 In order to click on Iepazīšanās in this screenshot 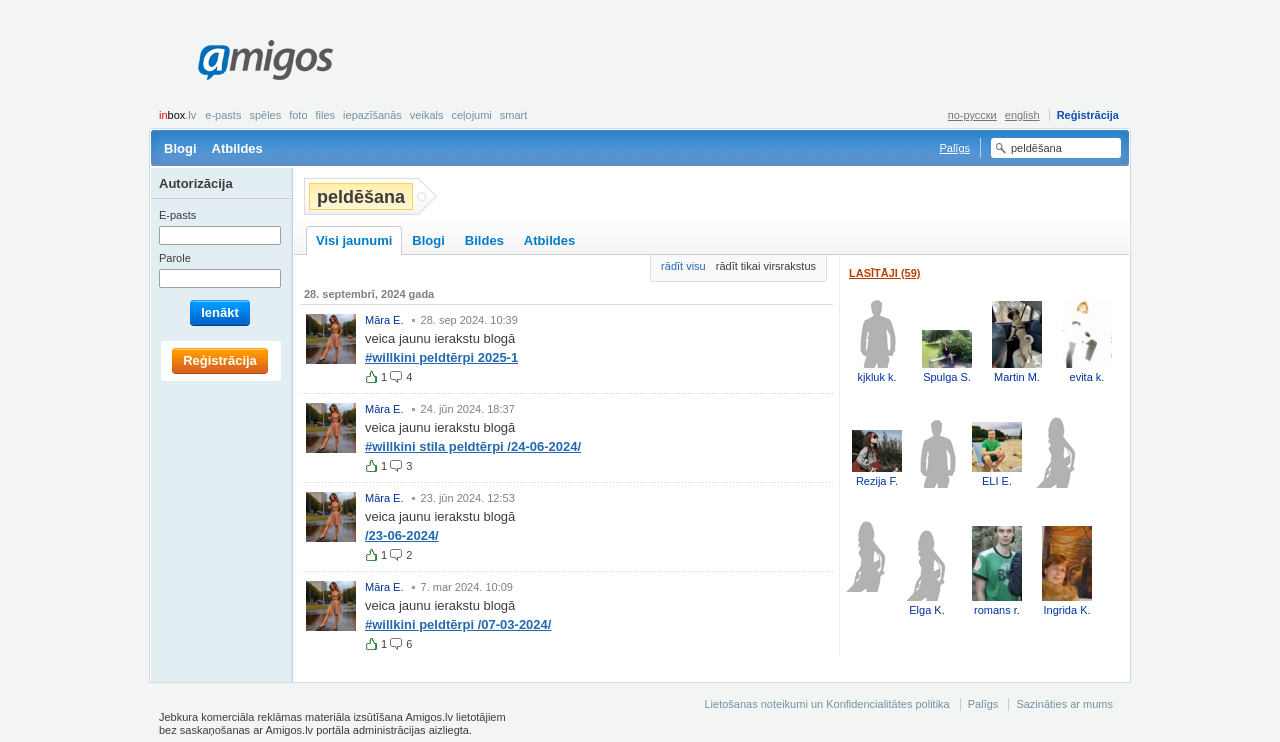, I will do `click(372, 115)`.